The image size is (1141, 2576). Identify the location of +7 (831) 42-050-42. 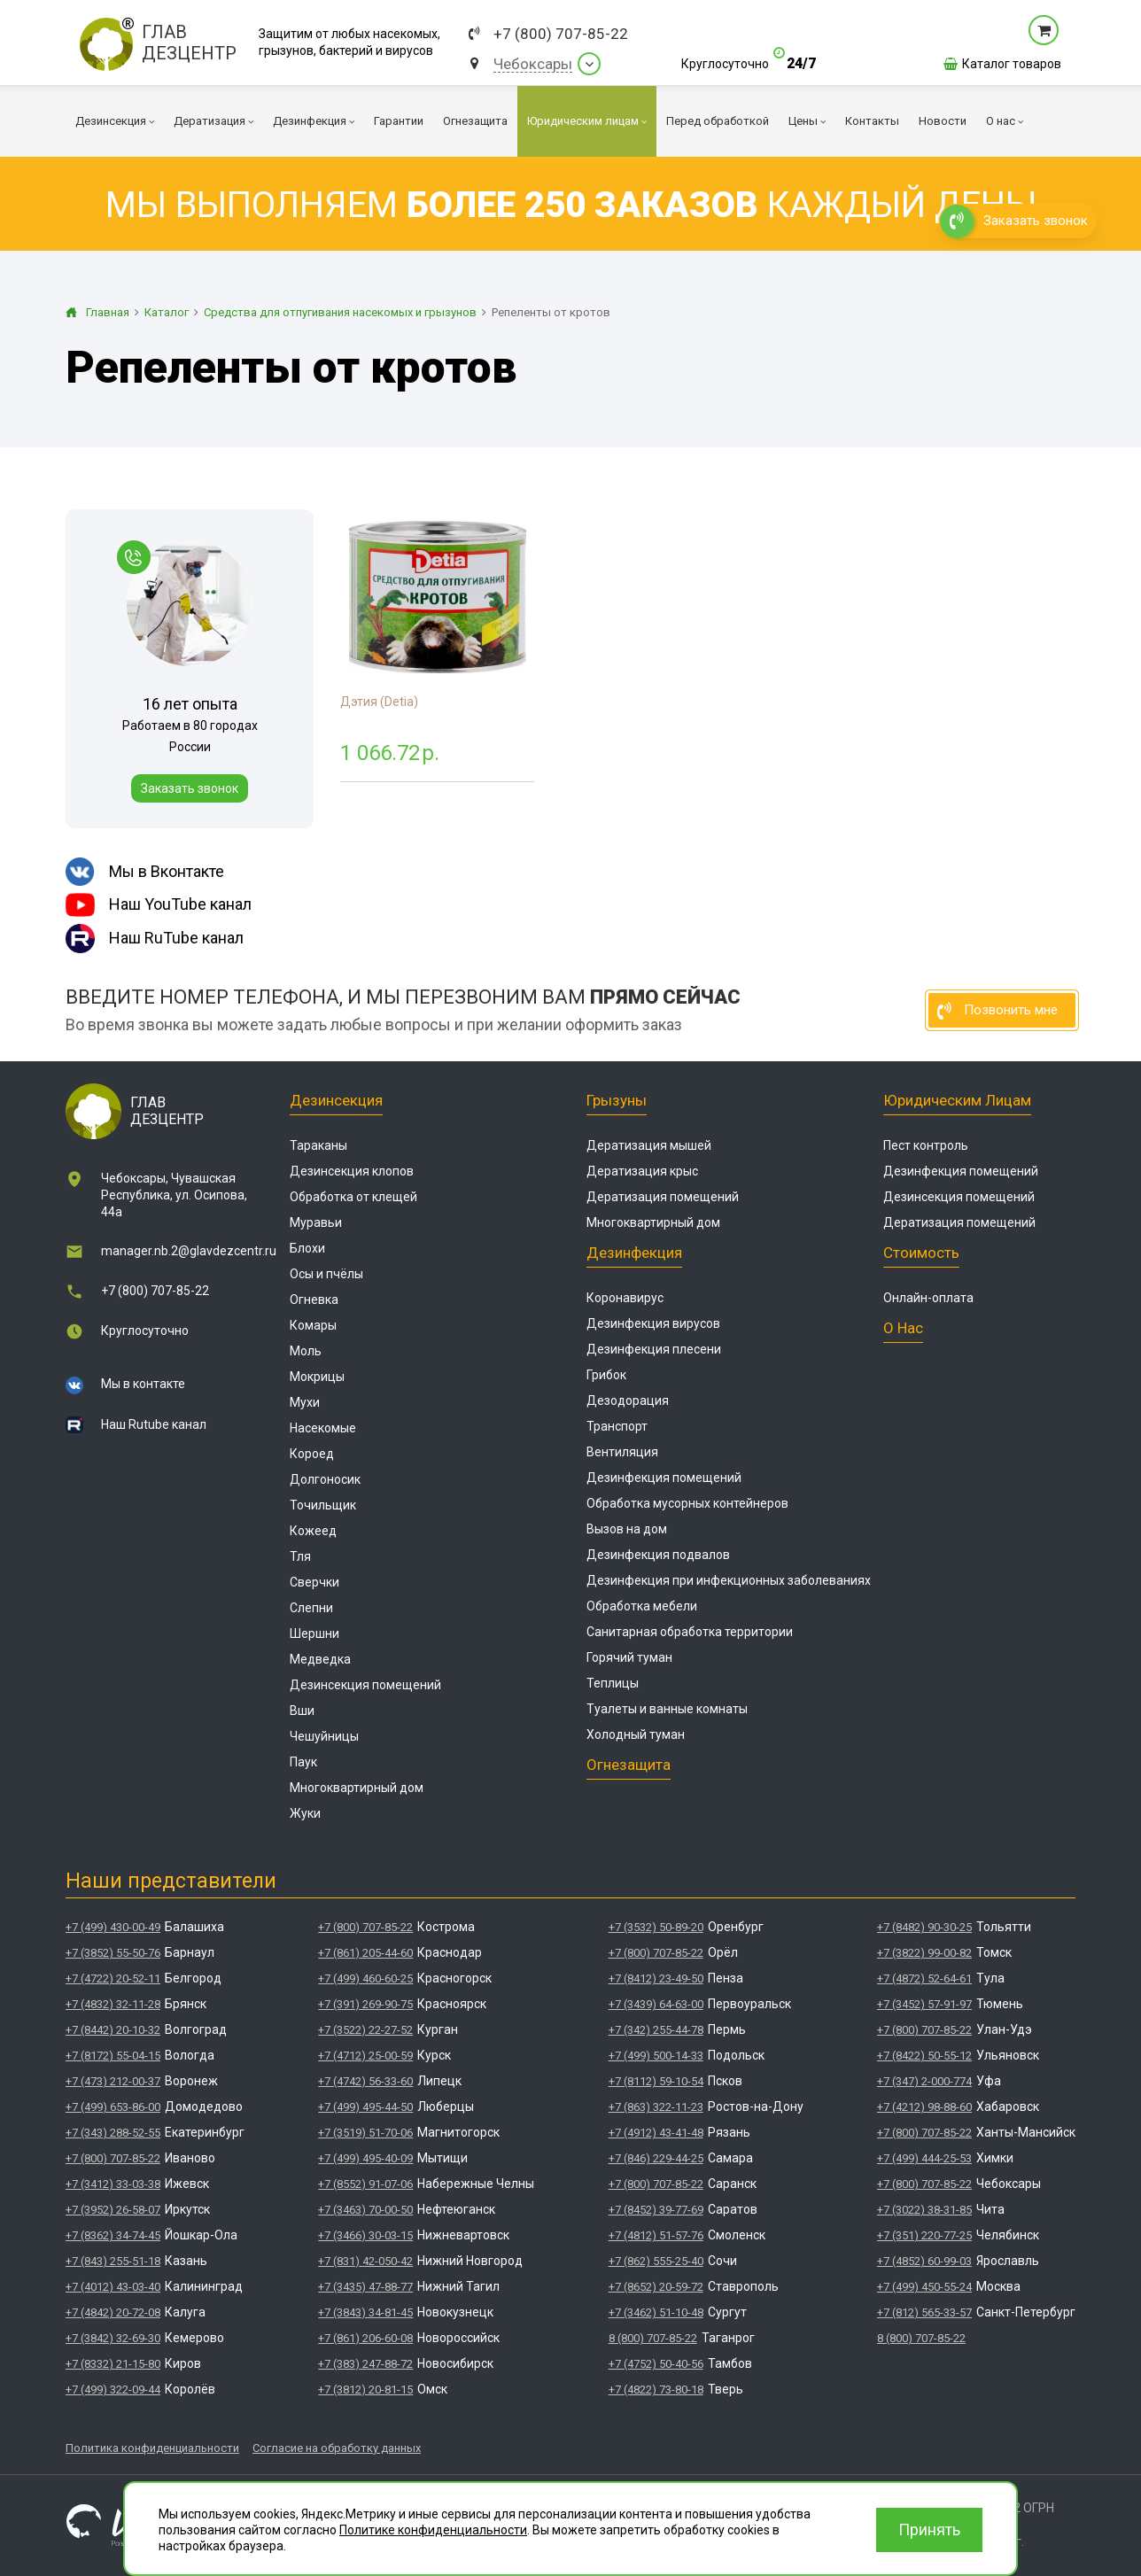
(365, 2261).